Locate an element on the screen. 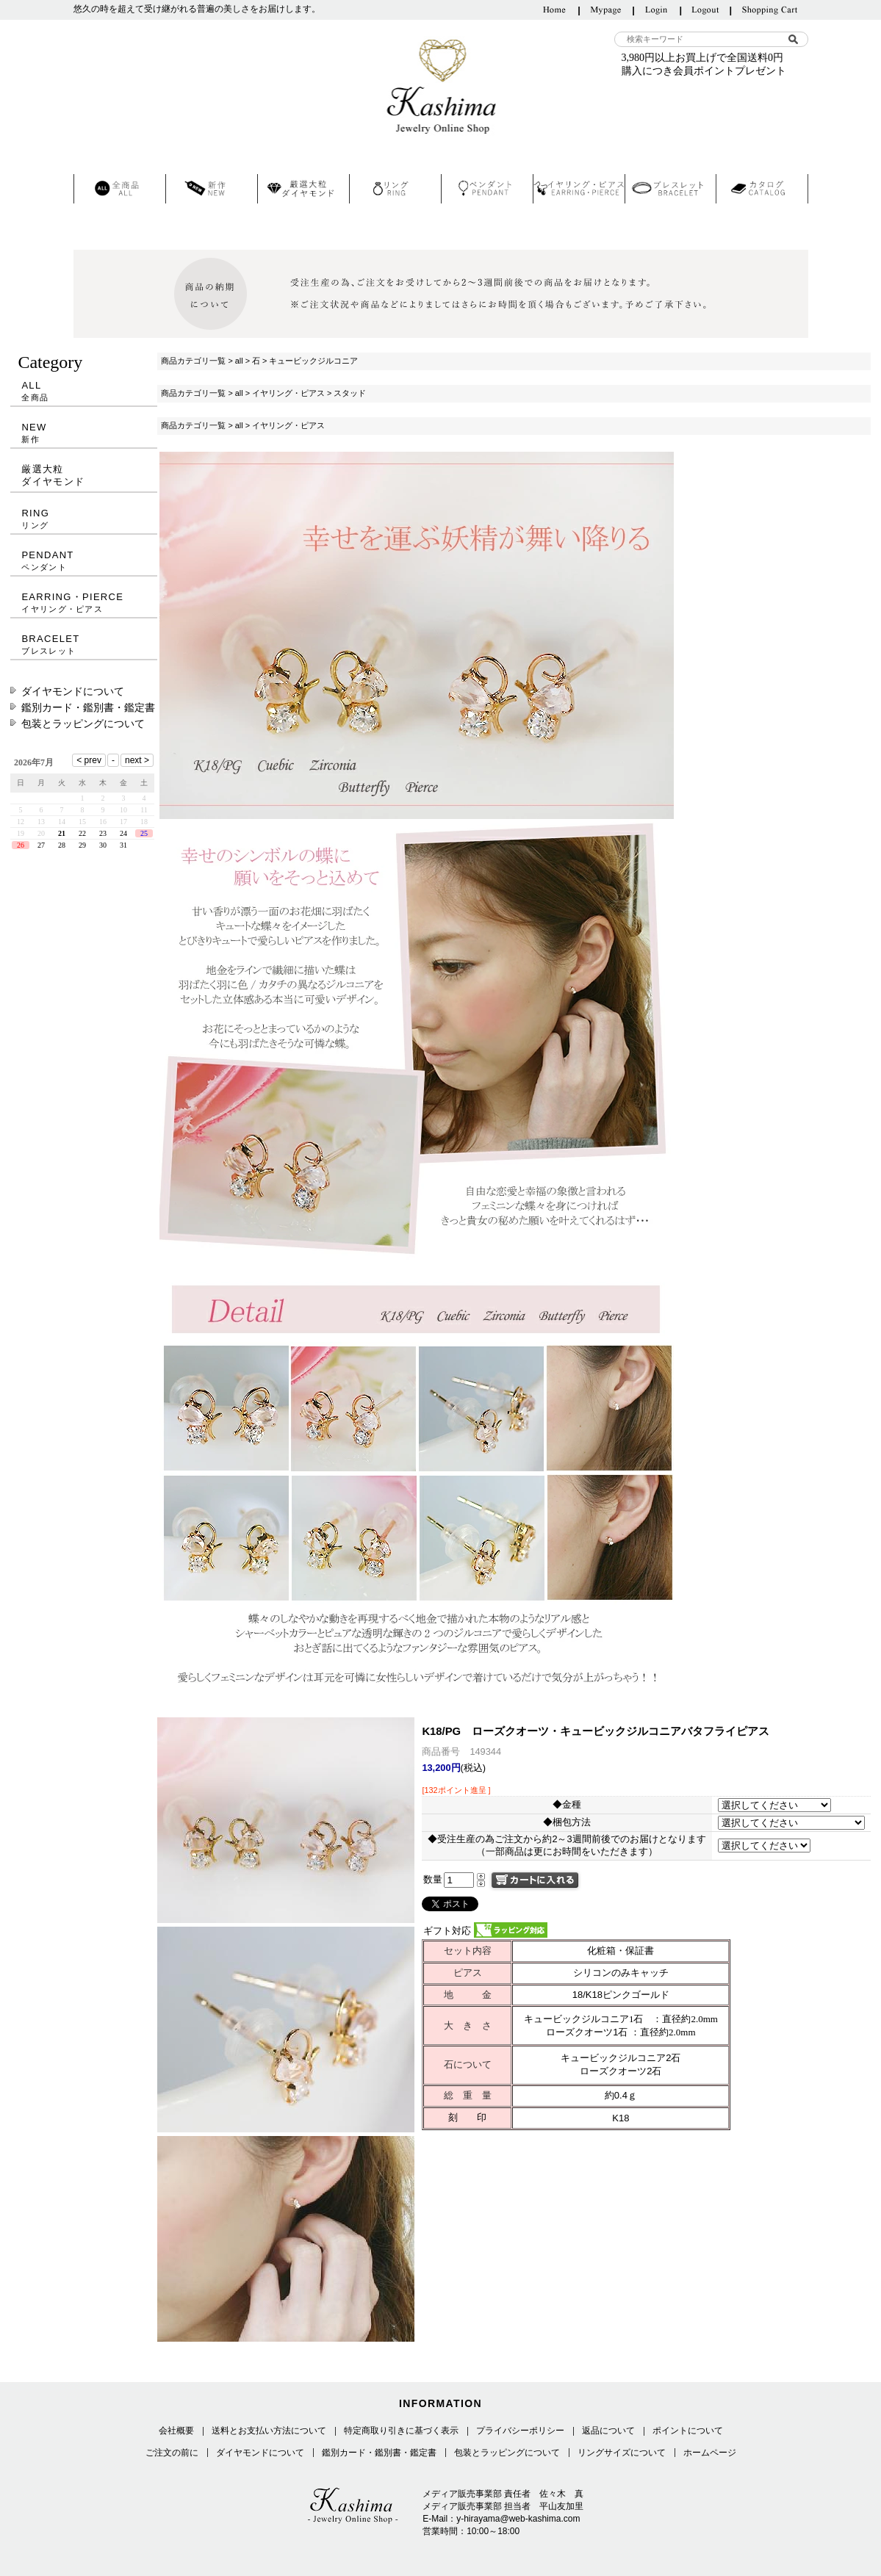 Image resolution: width=881 pixels, height=2576 pixels. BRACELET is located at coordinates (83, 644).